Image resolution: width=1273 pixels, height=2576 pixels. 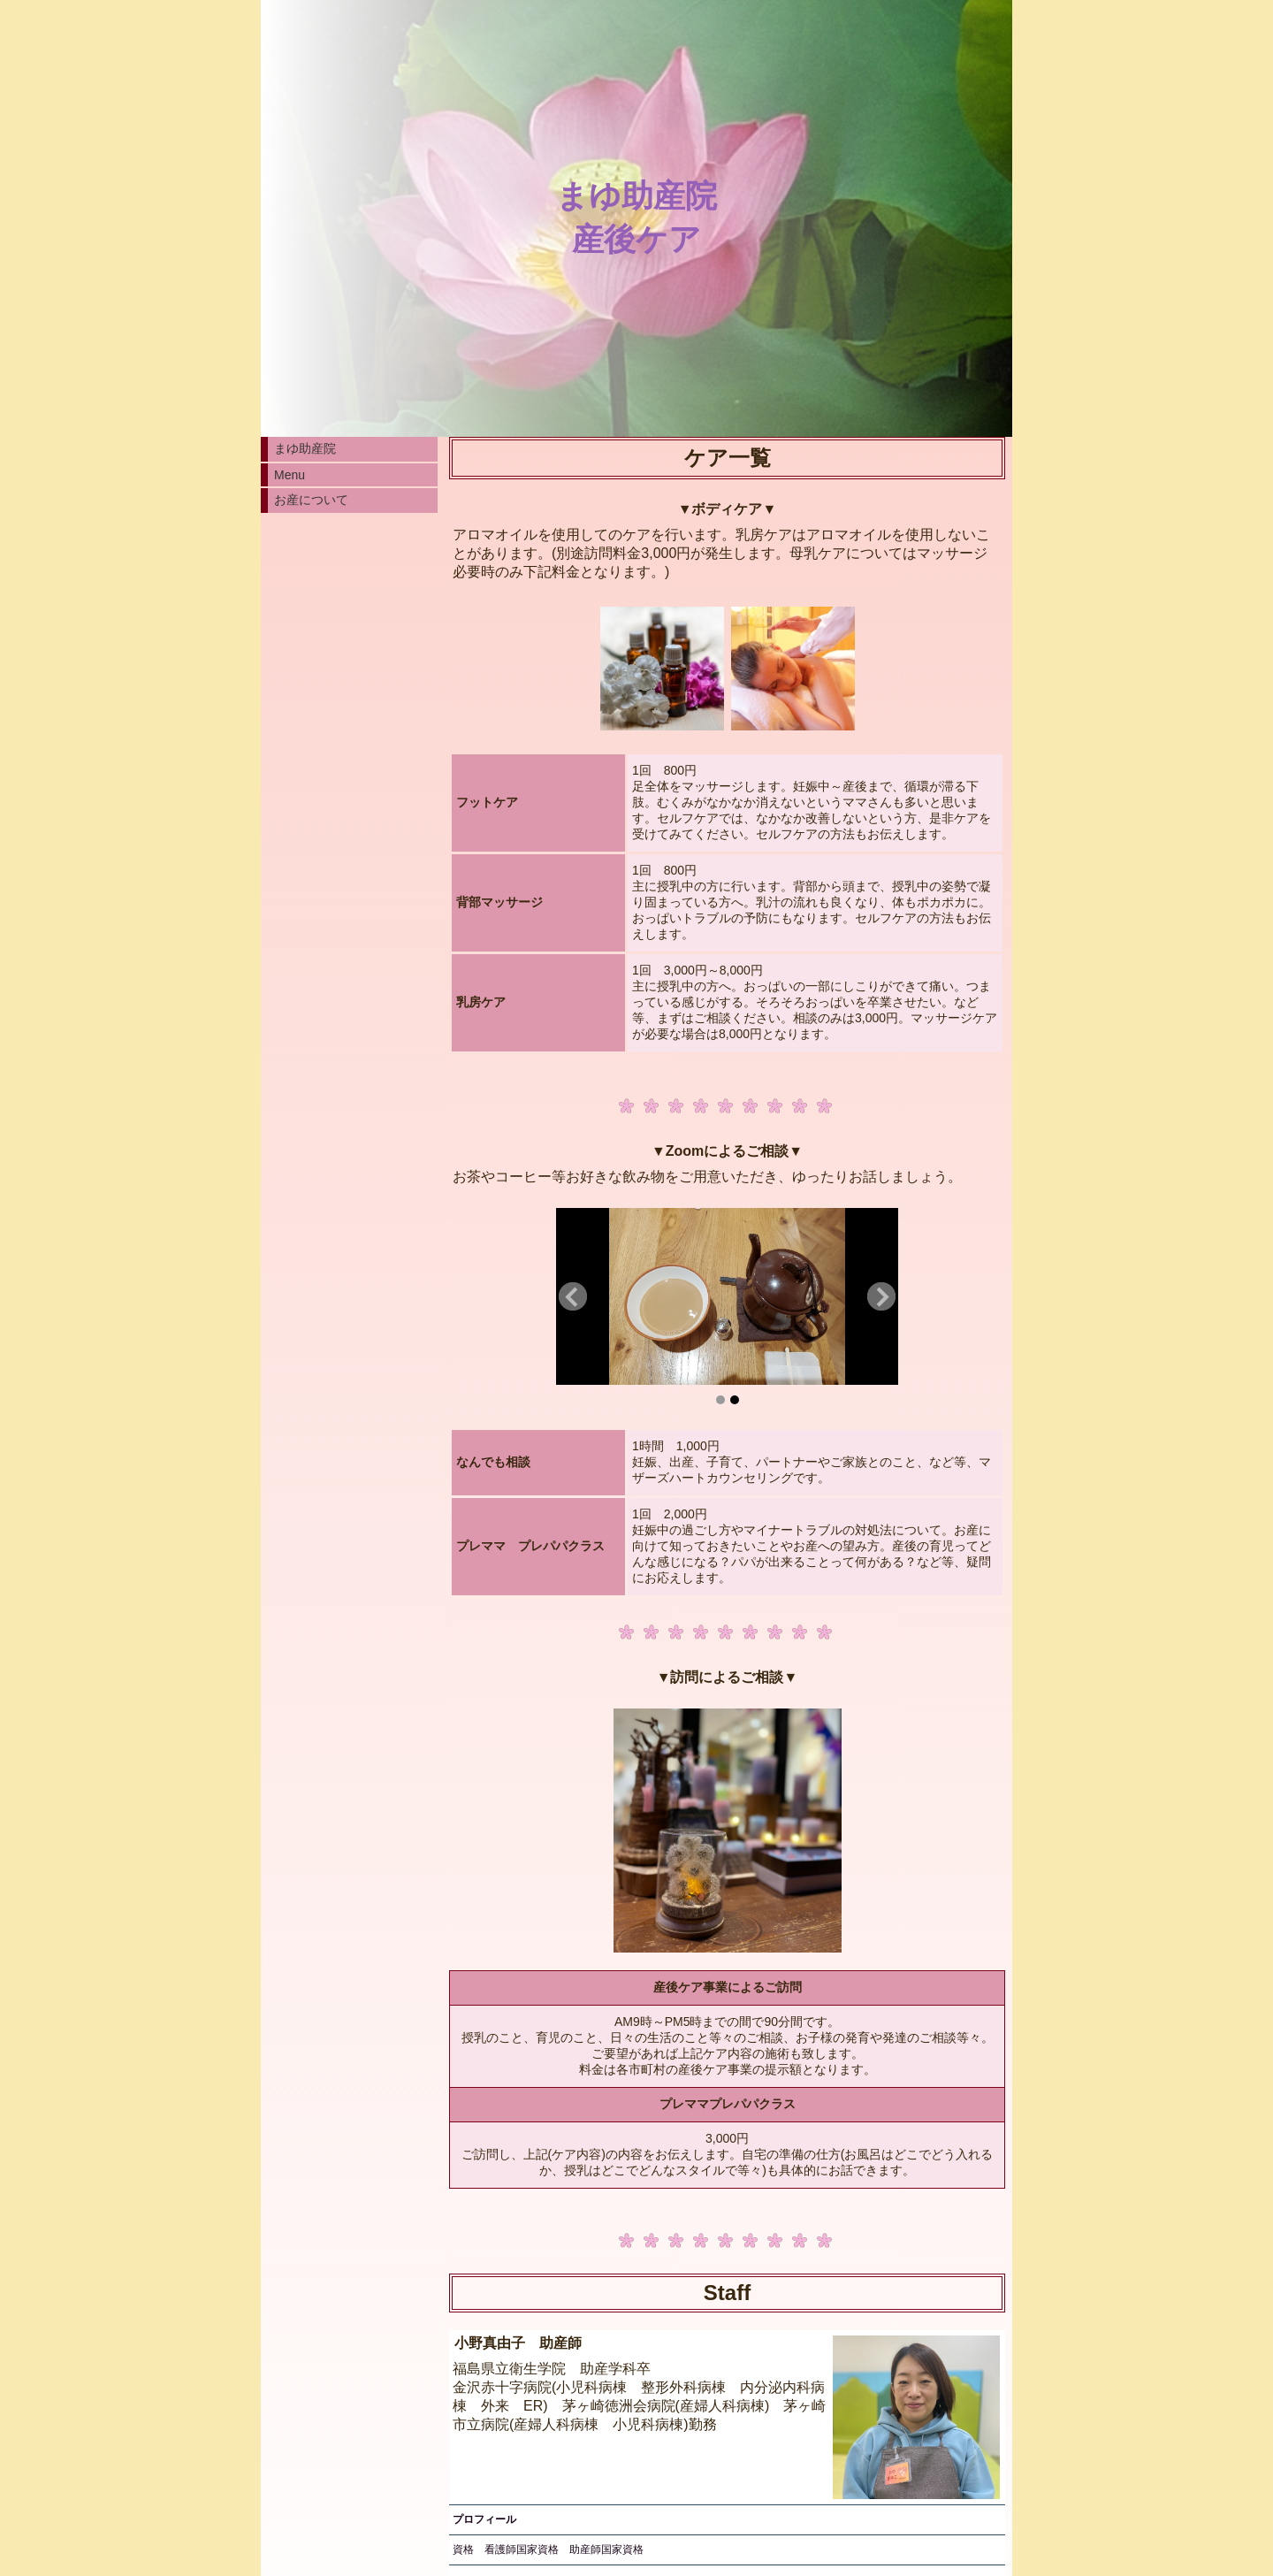 I want to click on まゆ助産院, so click(x=305, y=448).